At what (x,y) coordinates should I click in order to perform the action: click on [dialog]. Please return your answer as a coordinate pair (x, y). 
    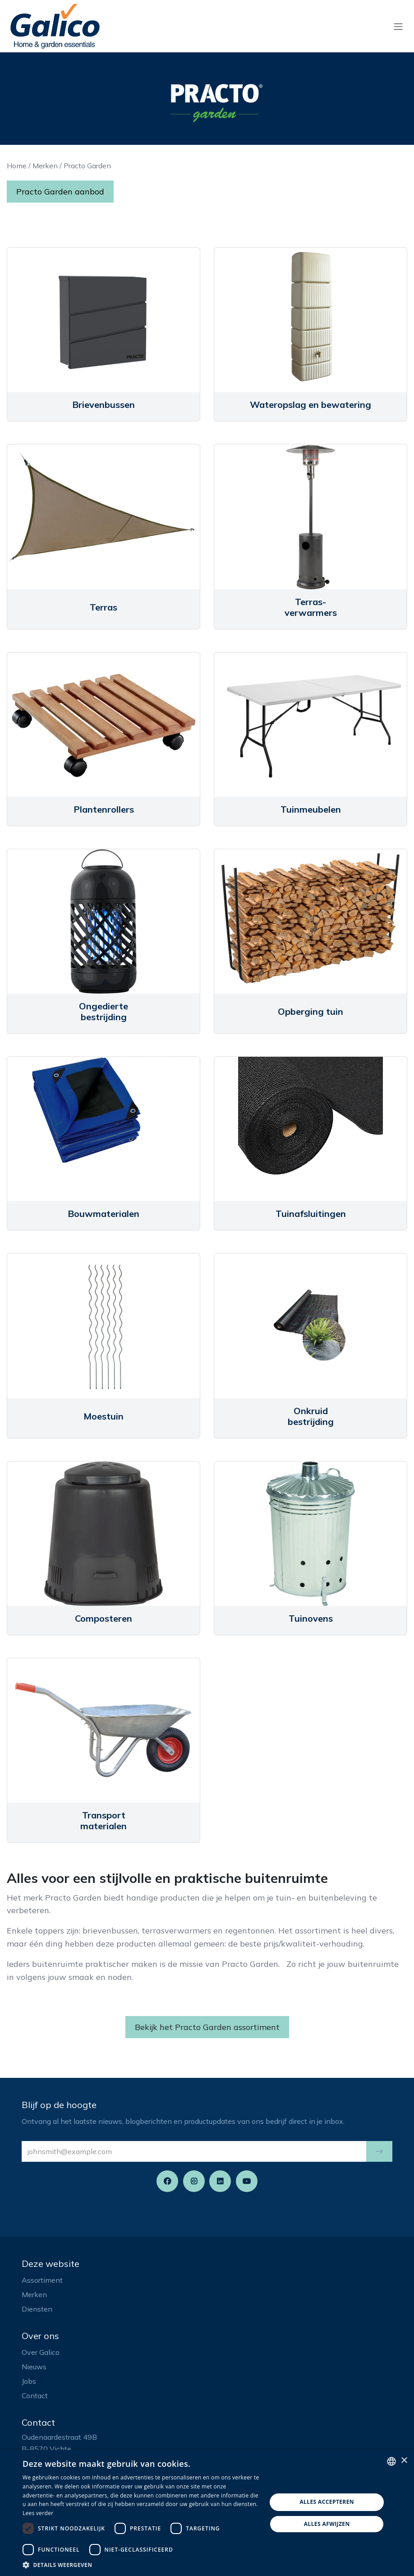
    Looking at the image, I should click on (207, 2513).